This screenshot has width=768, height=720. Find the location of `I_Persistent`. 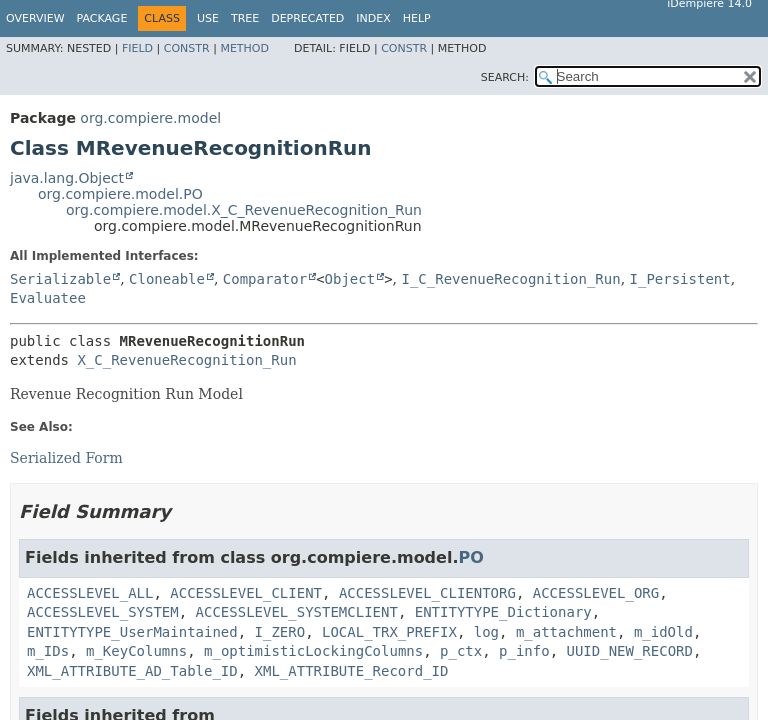

I_Persistent is located at coordinates (680, 279).